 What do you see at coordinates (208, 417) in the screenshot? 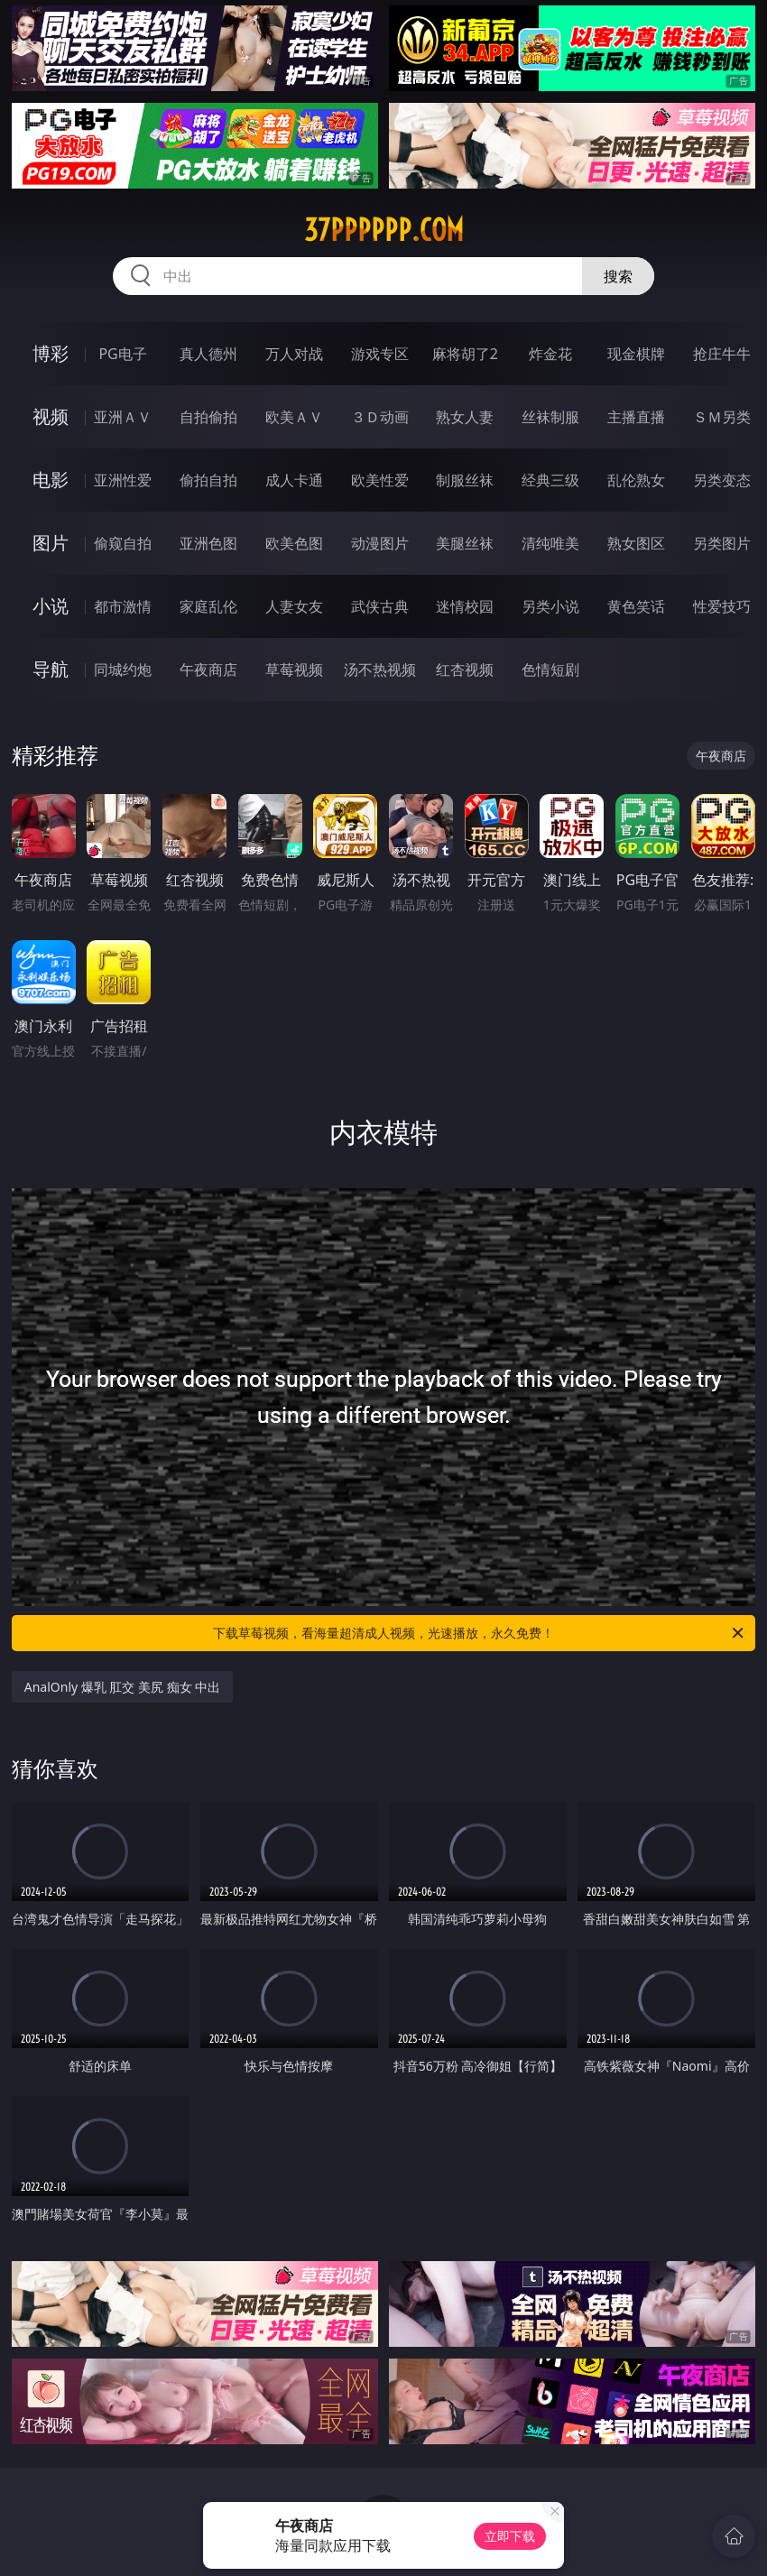
I see `自拍偷拍` at bounding box center [208, 417].